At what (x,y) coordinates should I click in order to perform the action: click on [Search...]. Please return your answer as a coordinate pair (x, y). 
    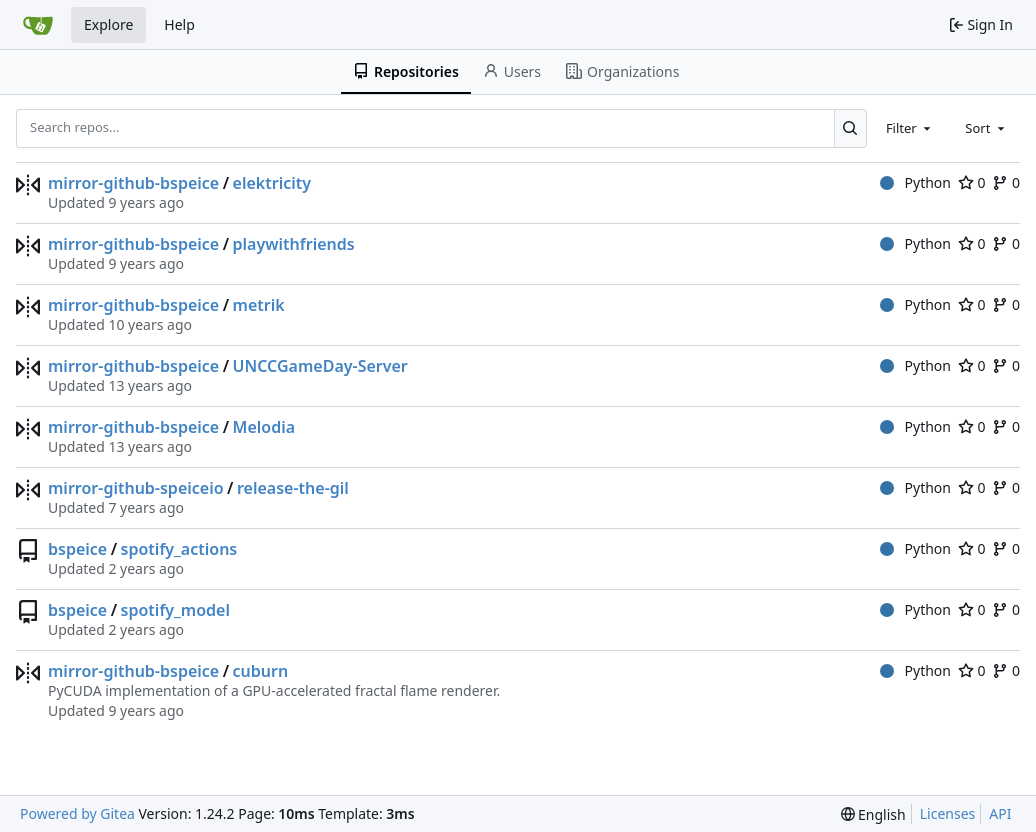
    Looking at the image, I should click on (850, 128).